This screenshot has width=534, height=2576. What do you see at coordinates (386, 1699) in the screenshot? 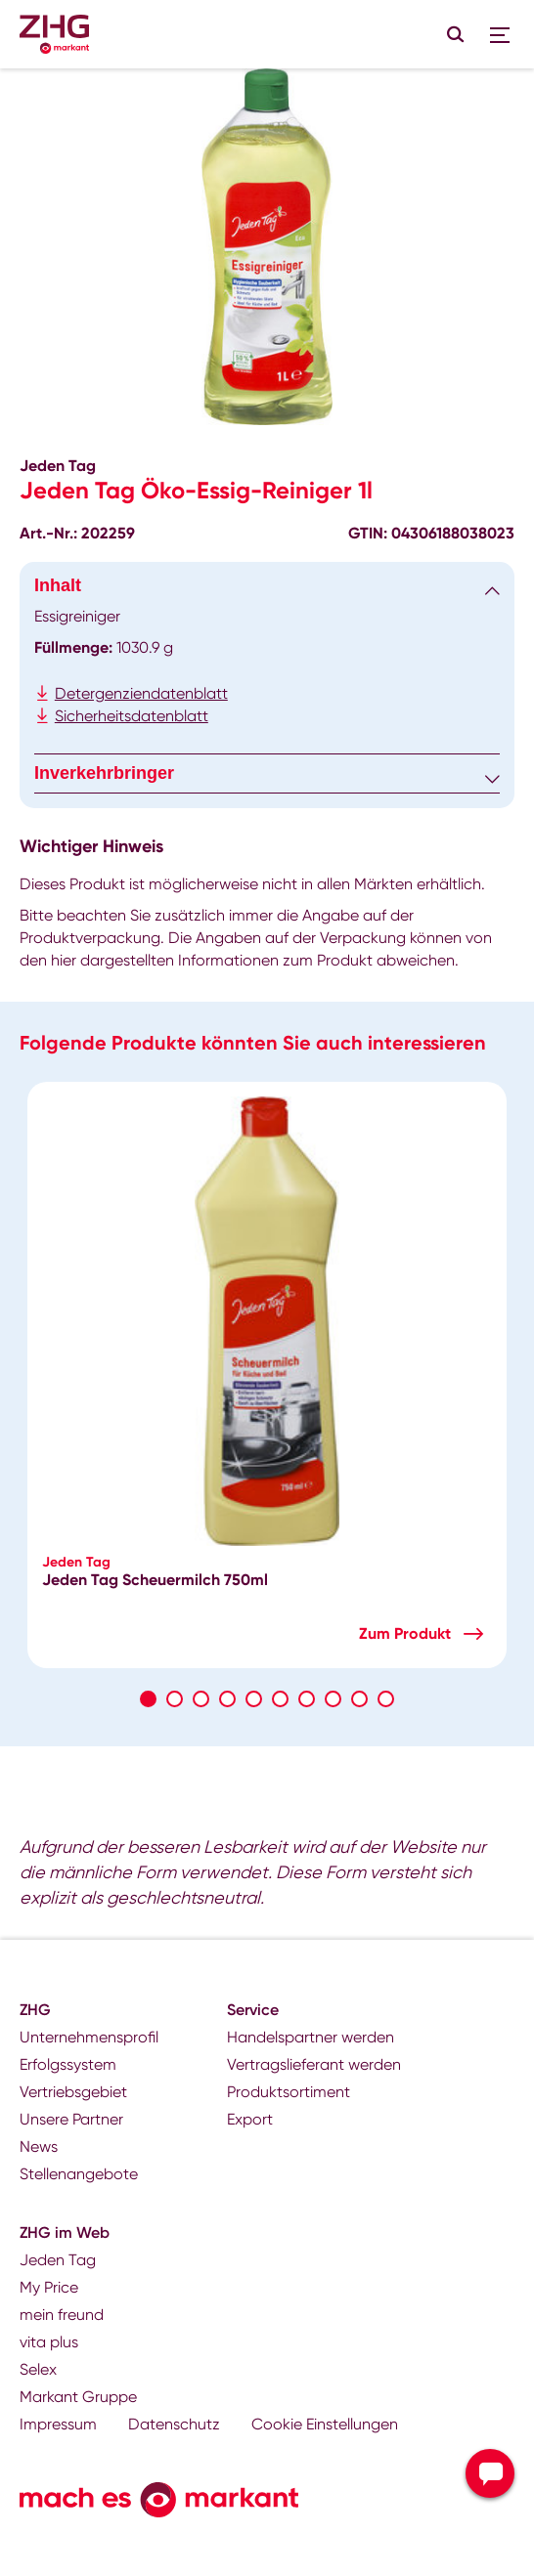
I see `10 [tab]` at bounding box center [386, 1699].